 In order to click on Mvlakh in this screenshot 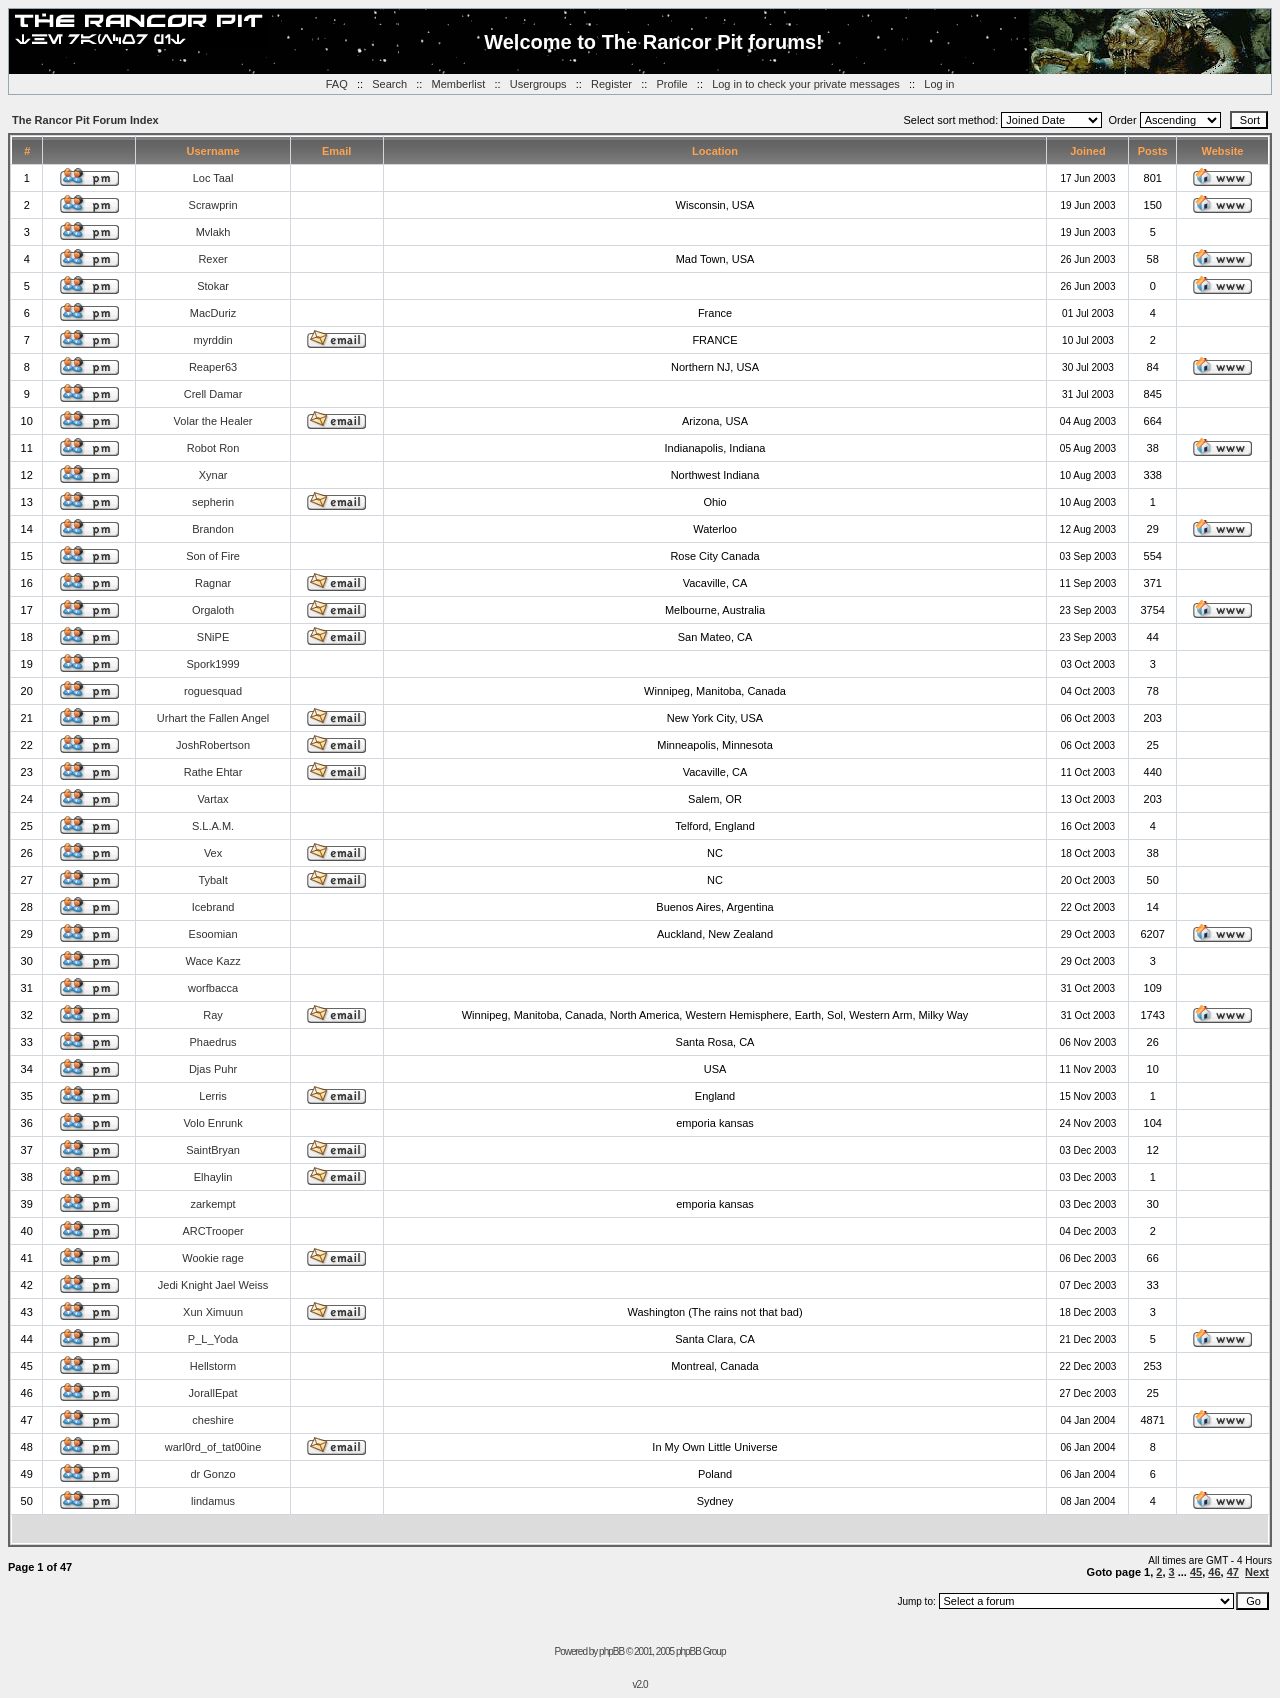, I will do `click(213, 232)`.